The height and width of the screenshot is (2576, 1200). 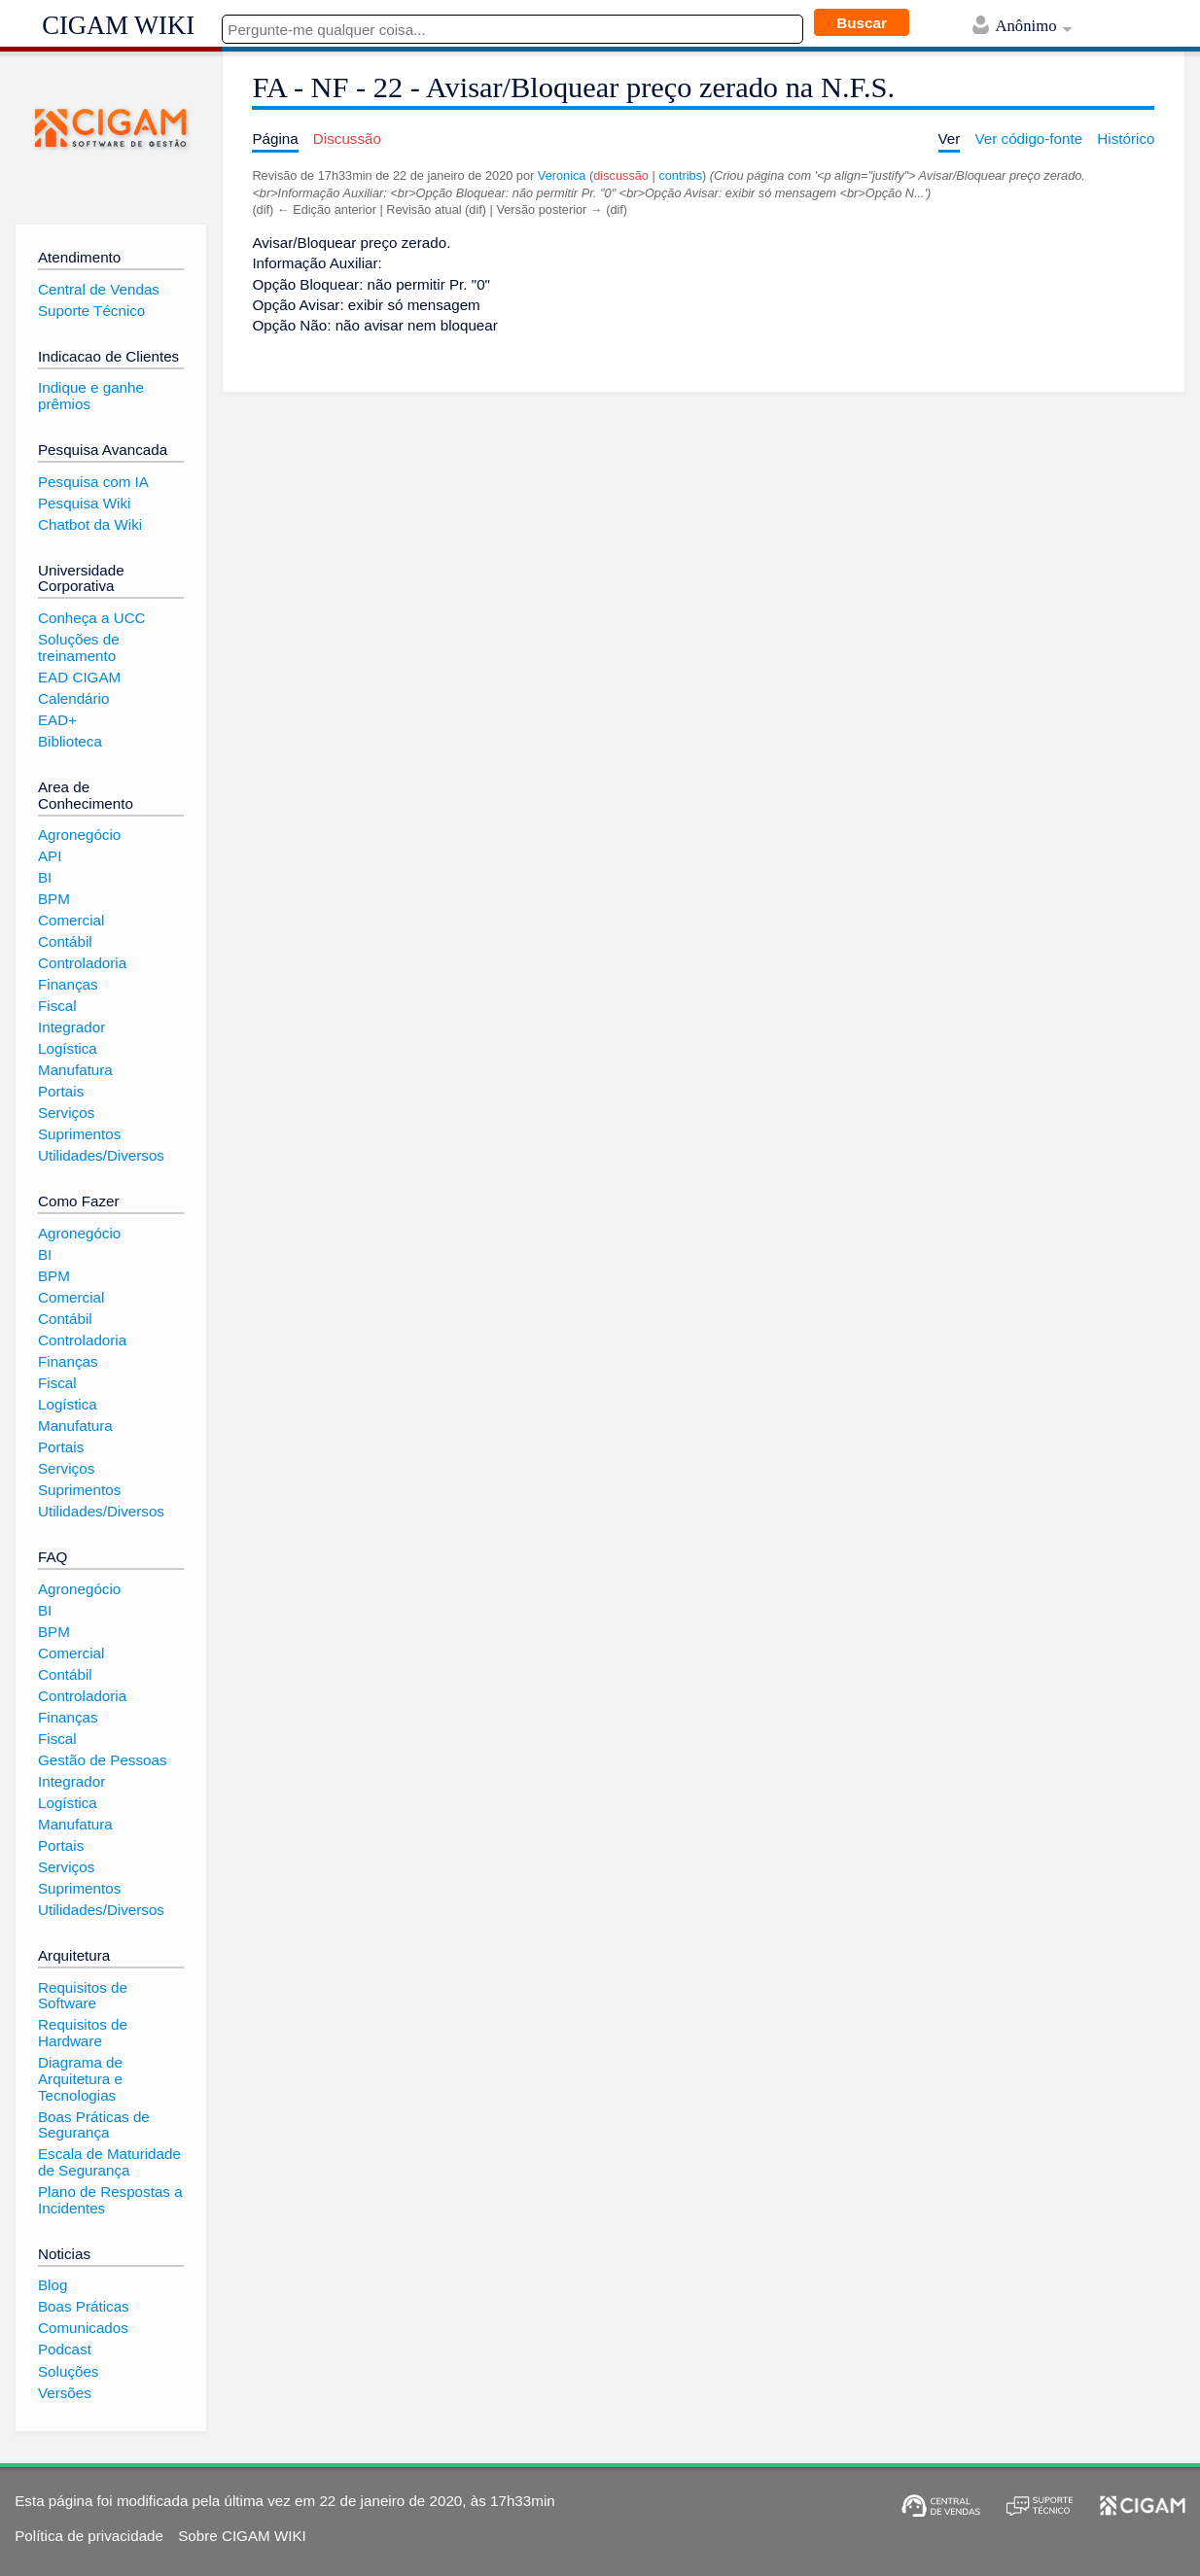 What do you see at coordinates (621, 175) in the screenshot?
I see `discussão` at bounding box center [621, 175].